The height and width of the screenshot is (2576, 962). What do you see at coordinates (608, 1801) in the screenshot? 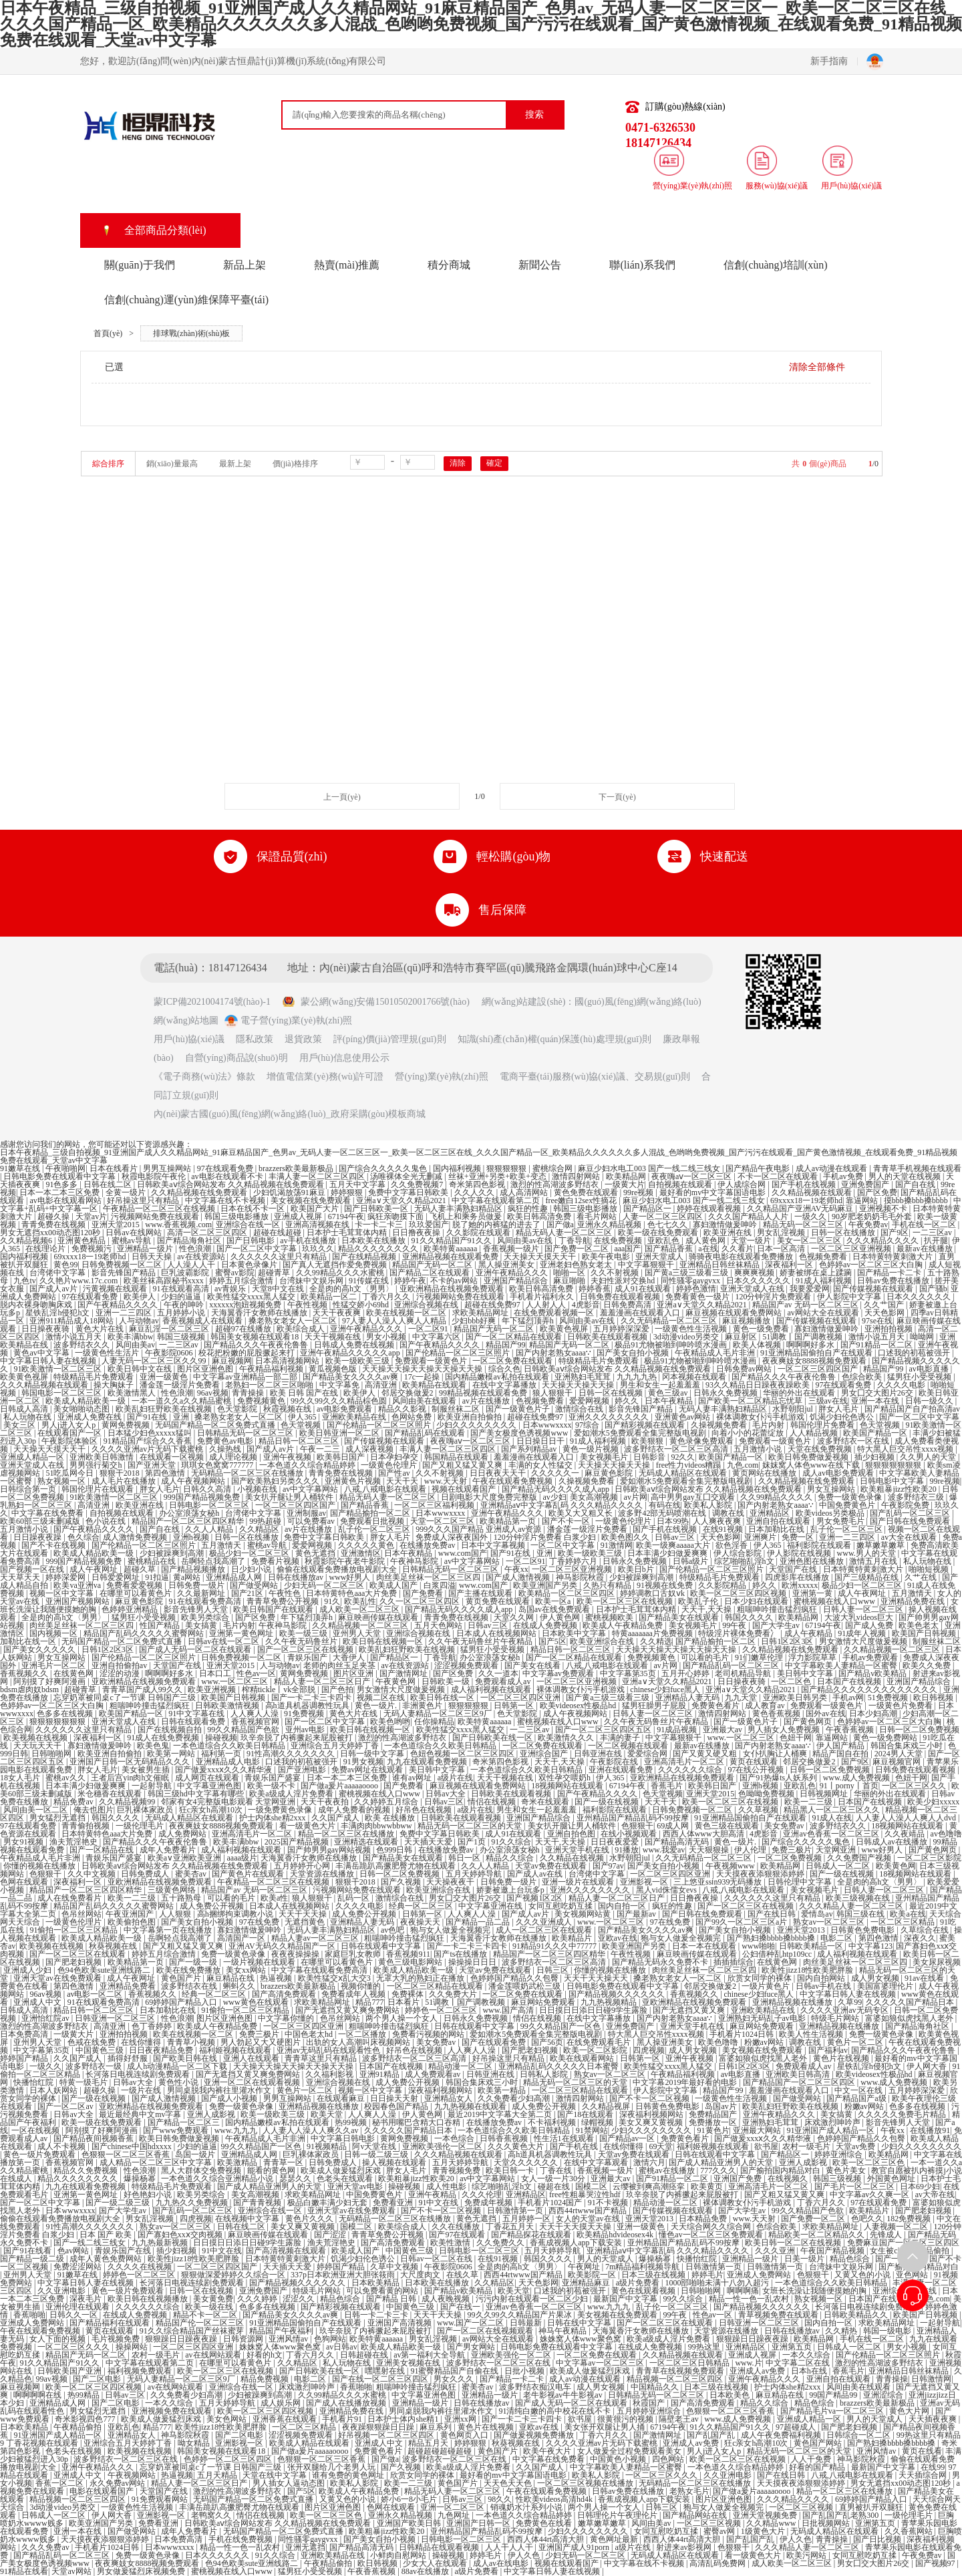
I see `国产一级在线视频` at bounding box center [608, 1801].